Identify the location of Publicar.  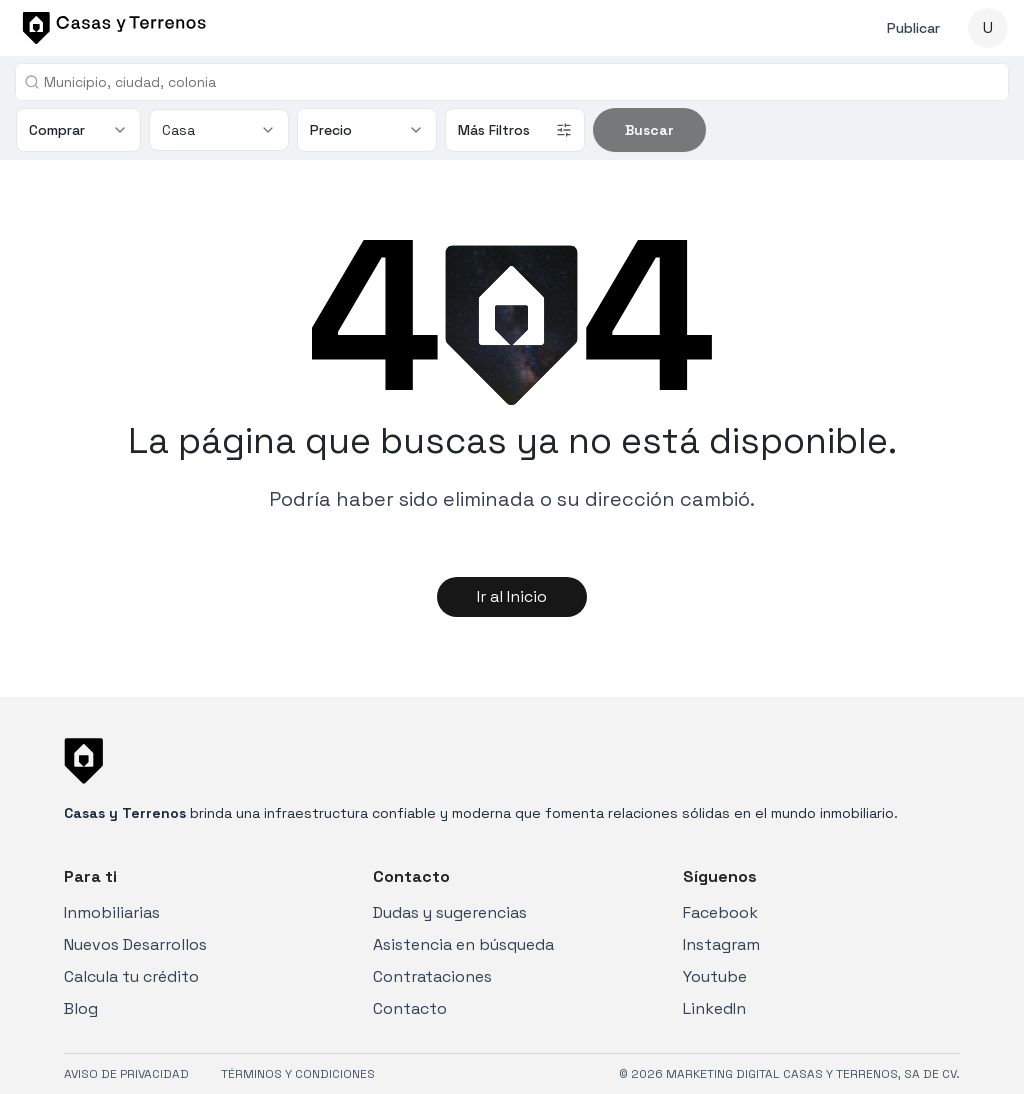
(913, 28).